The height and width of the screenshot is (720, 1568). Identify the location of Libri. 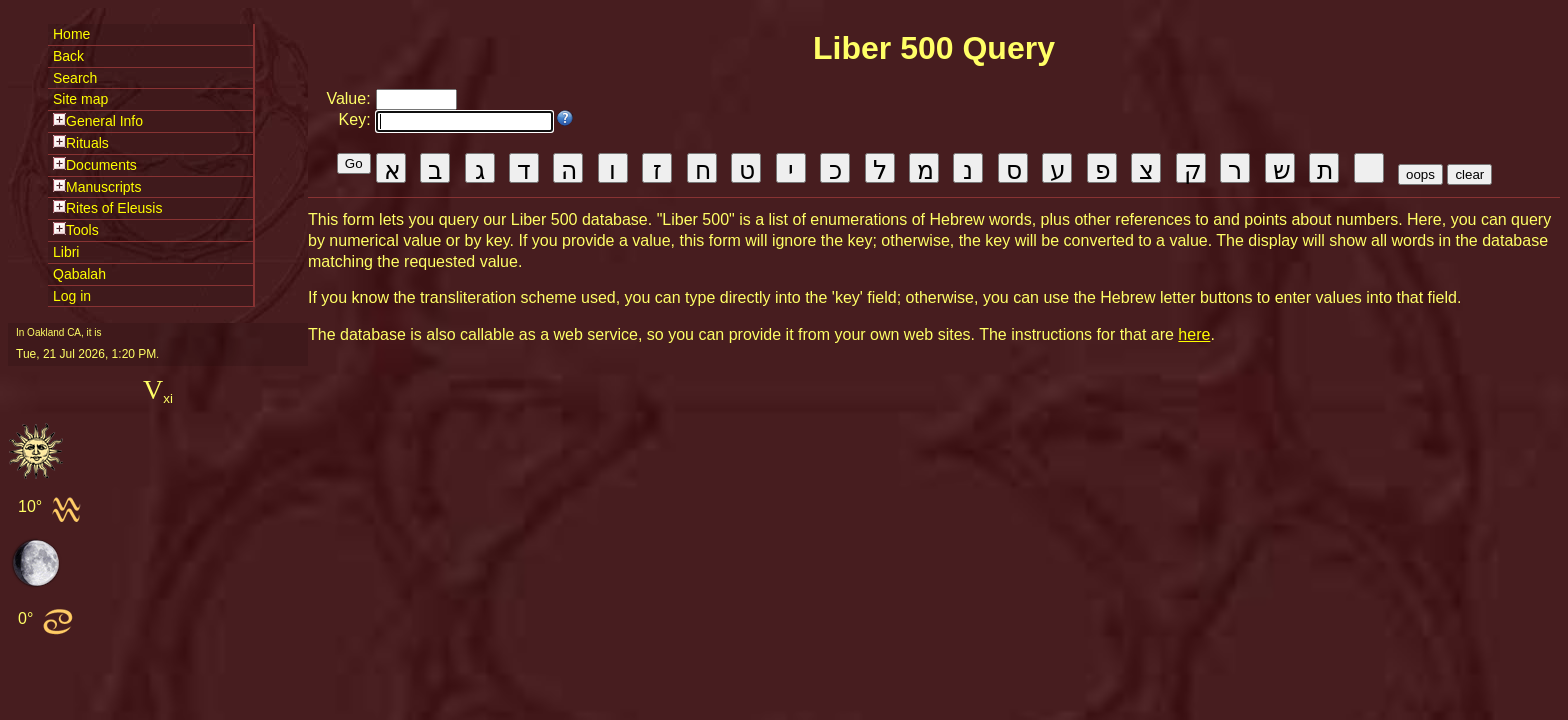
(66, 252).